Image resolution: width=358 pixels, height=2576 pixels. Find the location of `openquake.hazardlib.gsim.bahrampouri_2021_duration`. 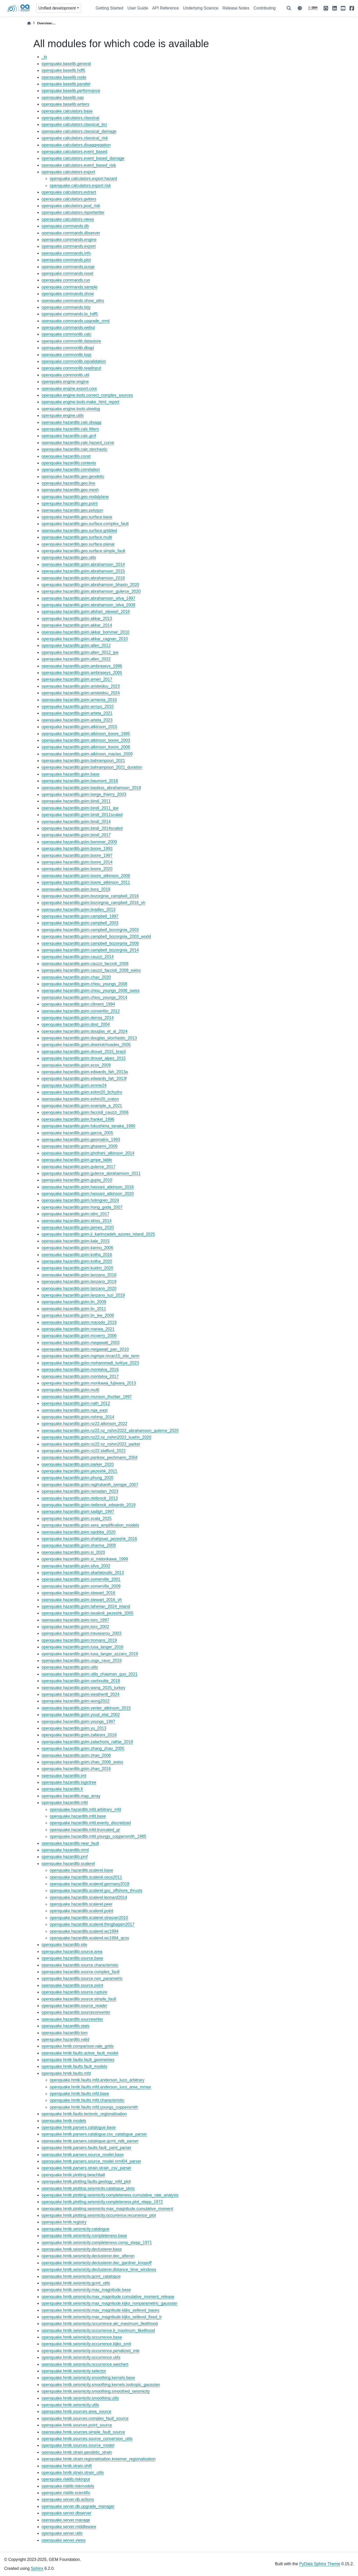

openquake.hazardlib.gsim.bahrampouri_2021_duration is located at coordinates (92, 767).